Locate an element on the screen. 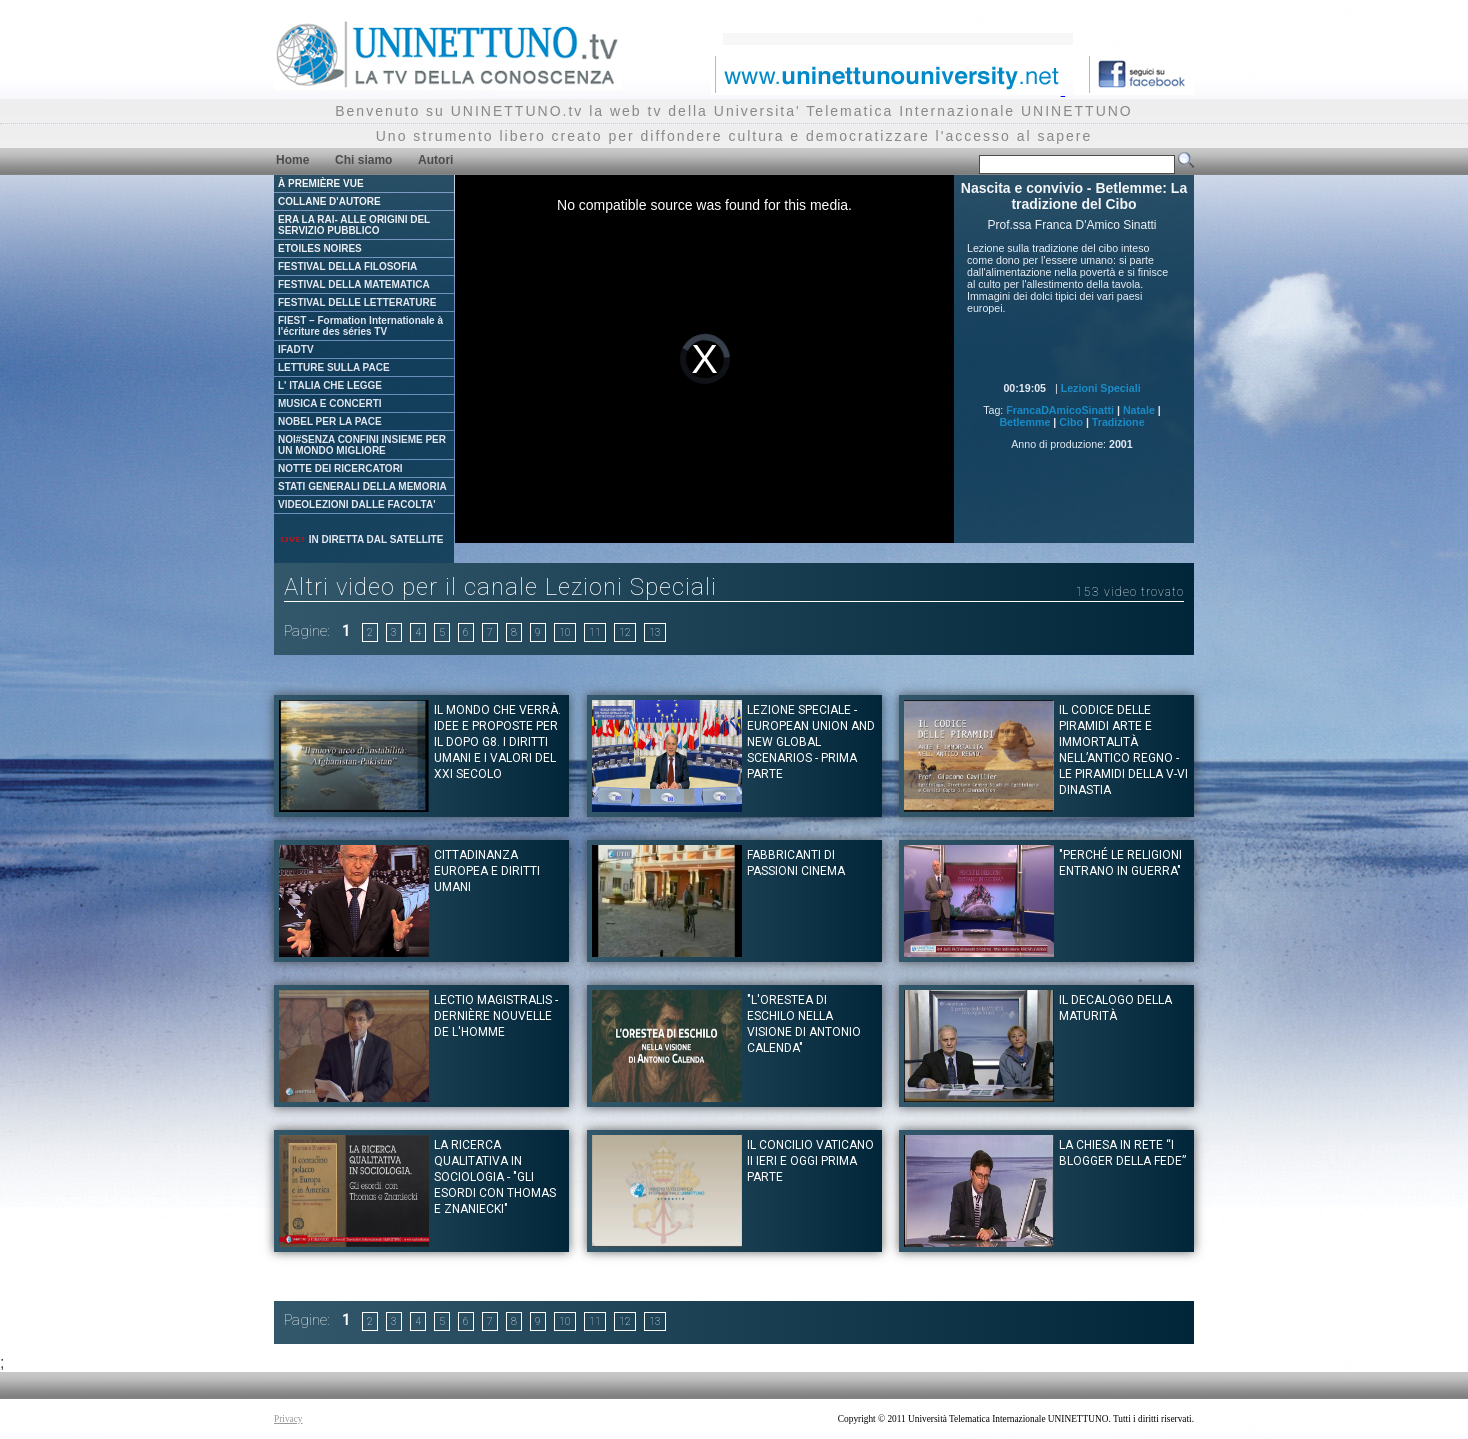 Image resolution: width=1468 pixels, height=1439 pixels. Natale is located at coordinates (1139, 410).